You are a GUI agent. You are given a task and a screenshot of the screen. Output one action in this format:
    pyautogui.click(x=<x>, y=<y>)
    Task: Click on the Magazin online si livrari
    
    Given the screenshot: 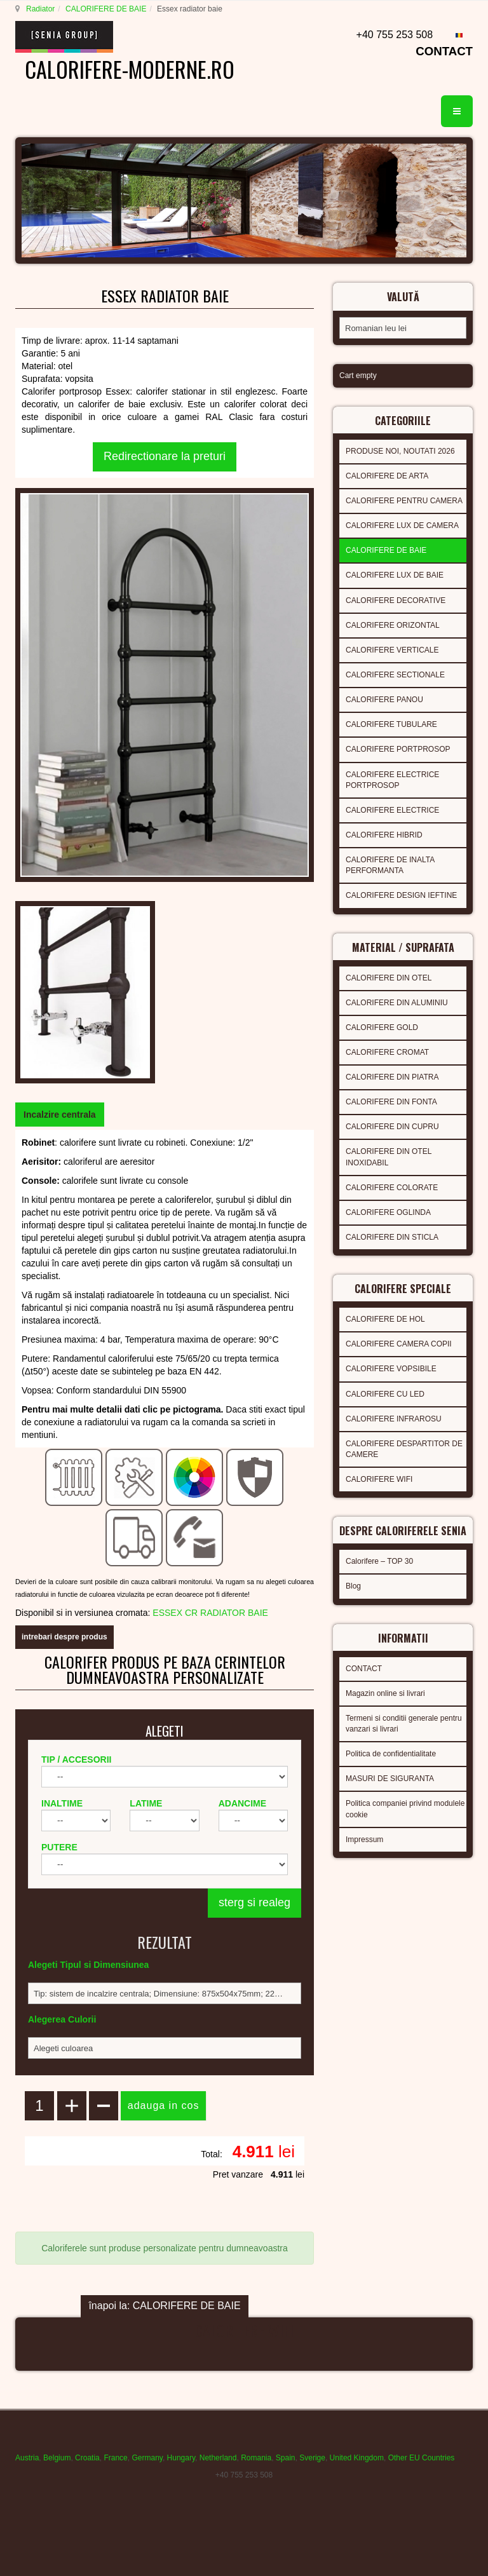 What is the action you would take?
    pyautogui.click(x=385, y=1693)
    